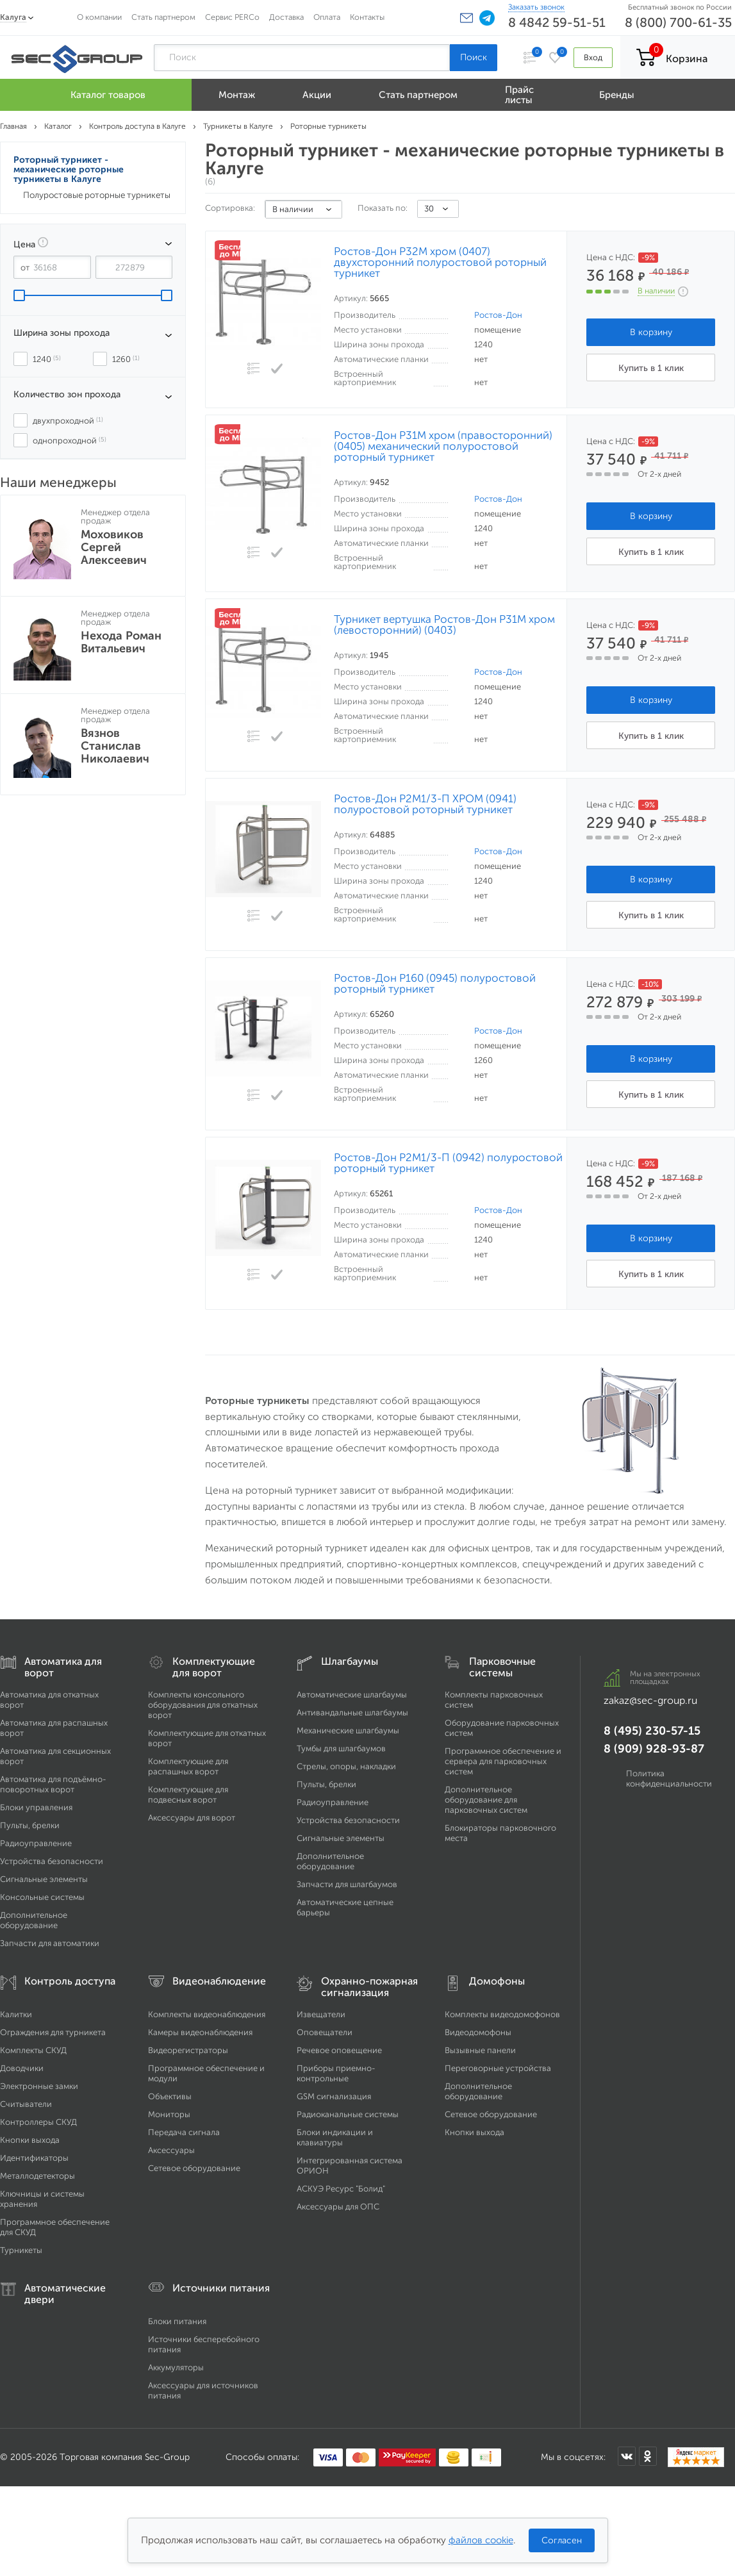  What do you see at coordinates (203, 1705) in the screenshot?
I see `Комплекты консольного оборудования для откатных ворот` at bounding box center [203, 1705].